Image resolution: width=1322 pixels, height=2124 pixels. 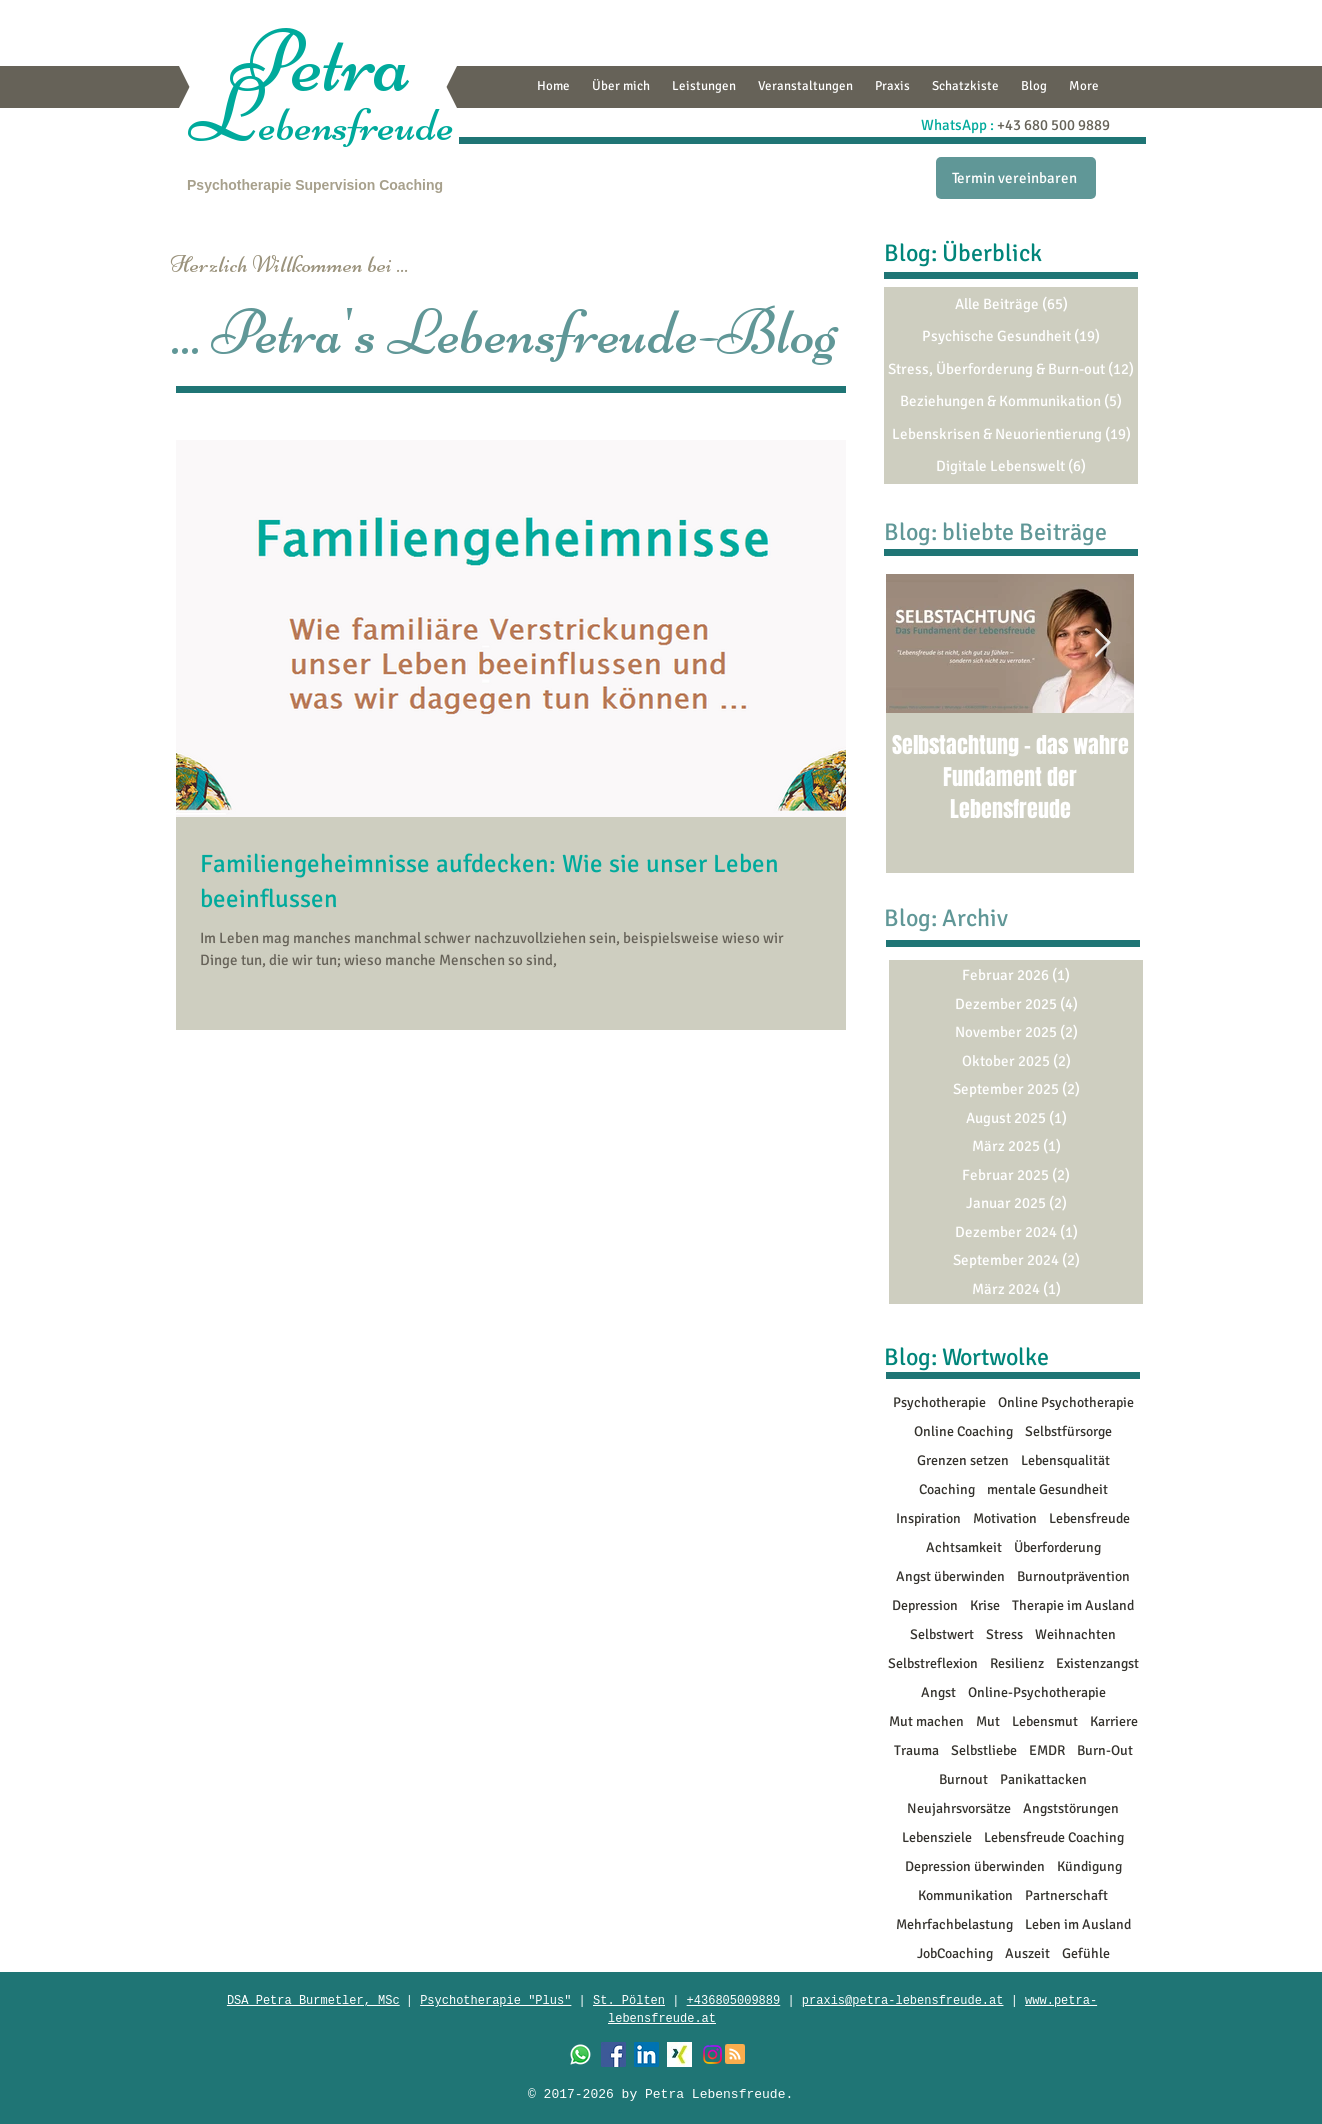 I want to click on [Facebook Social Icon], so click(x=613, y=2054).